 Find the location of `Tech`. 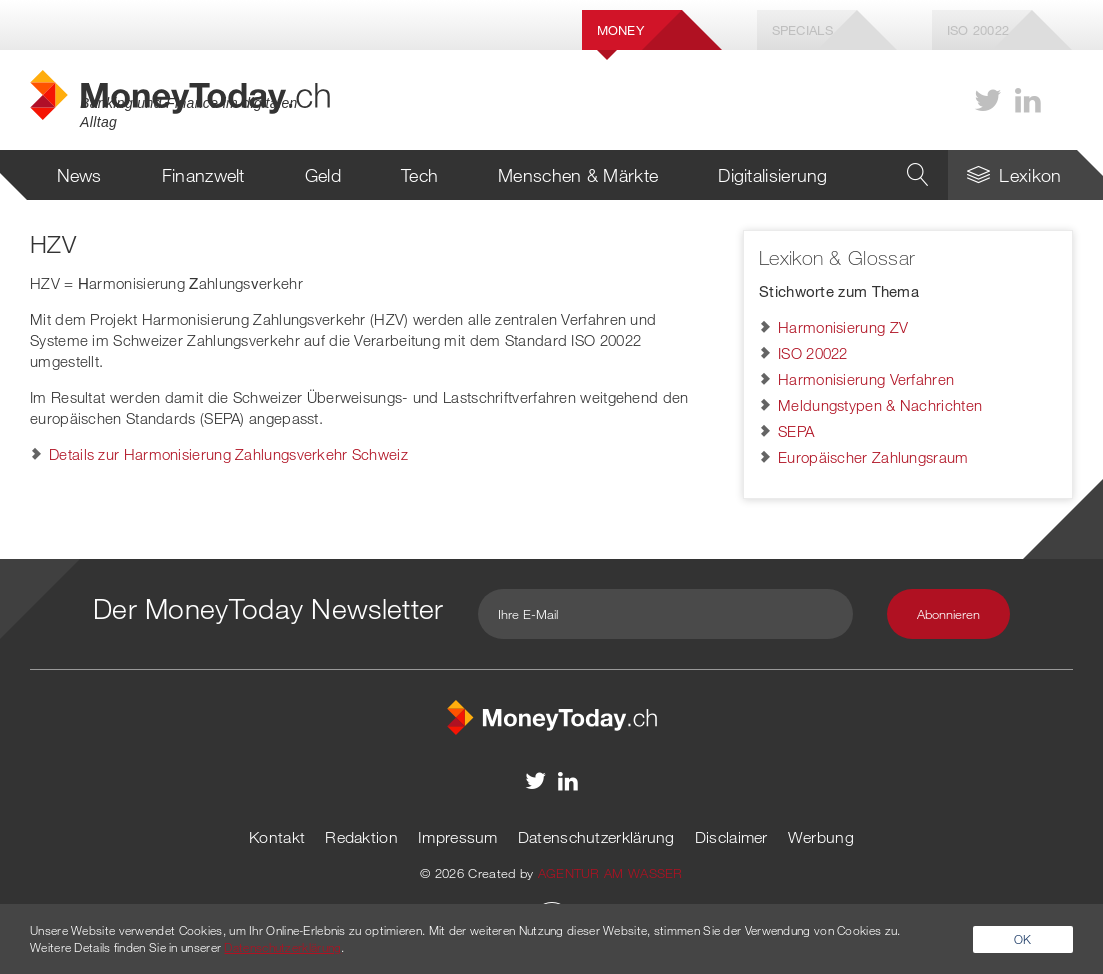

Tech is located at coordinates (419, 175).